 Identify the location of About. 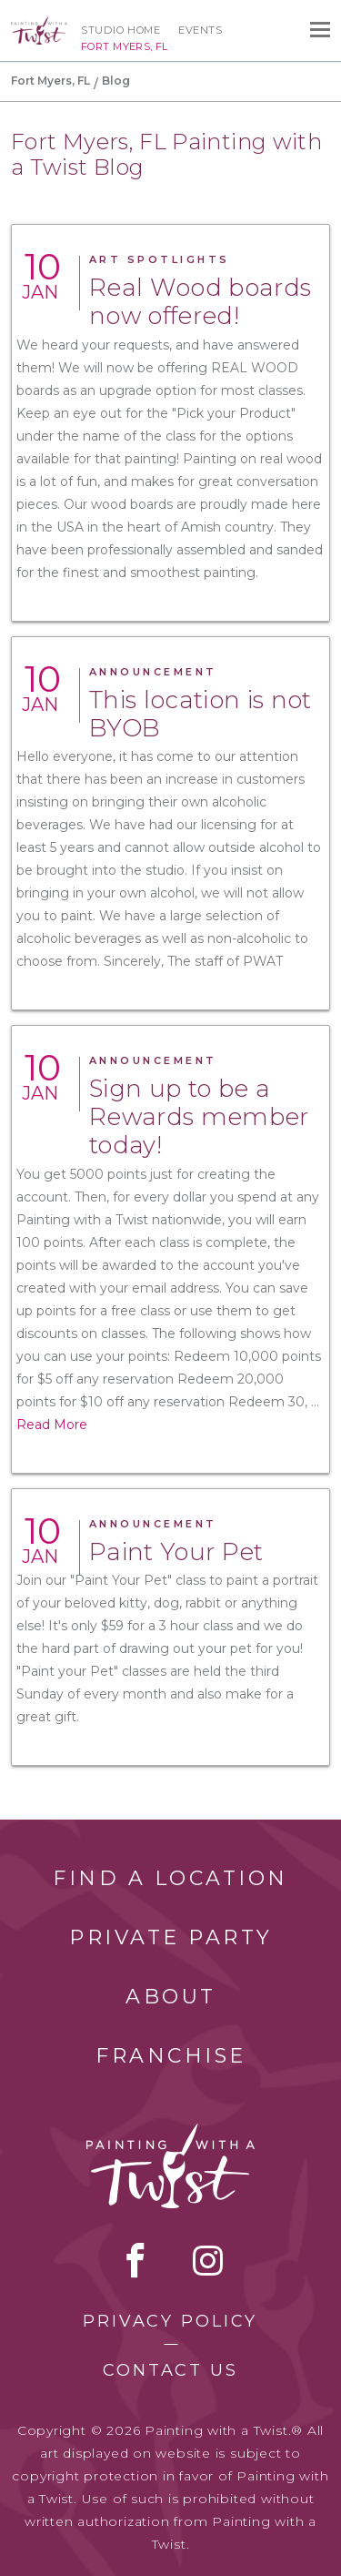
(170, 1996).